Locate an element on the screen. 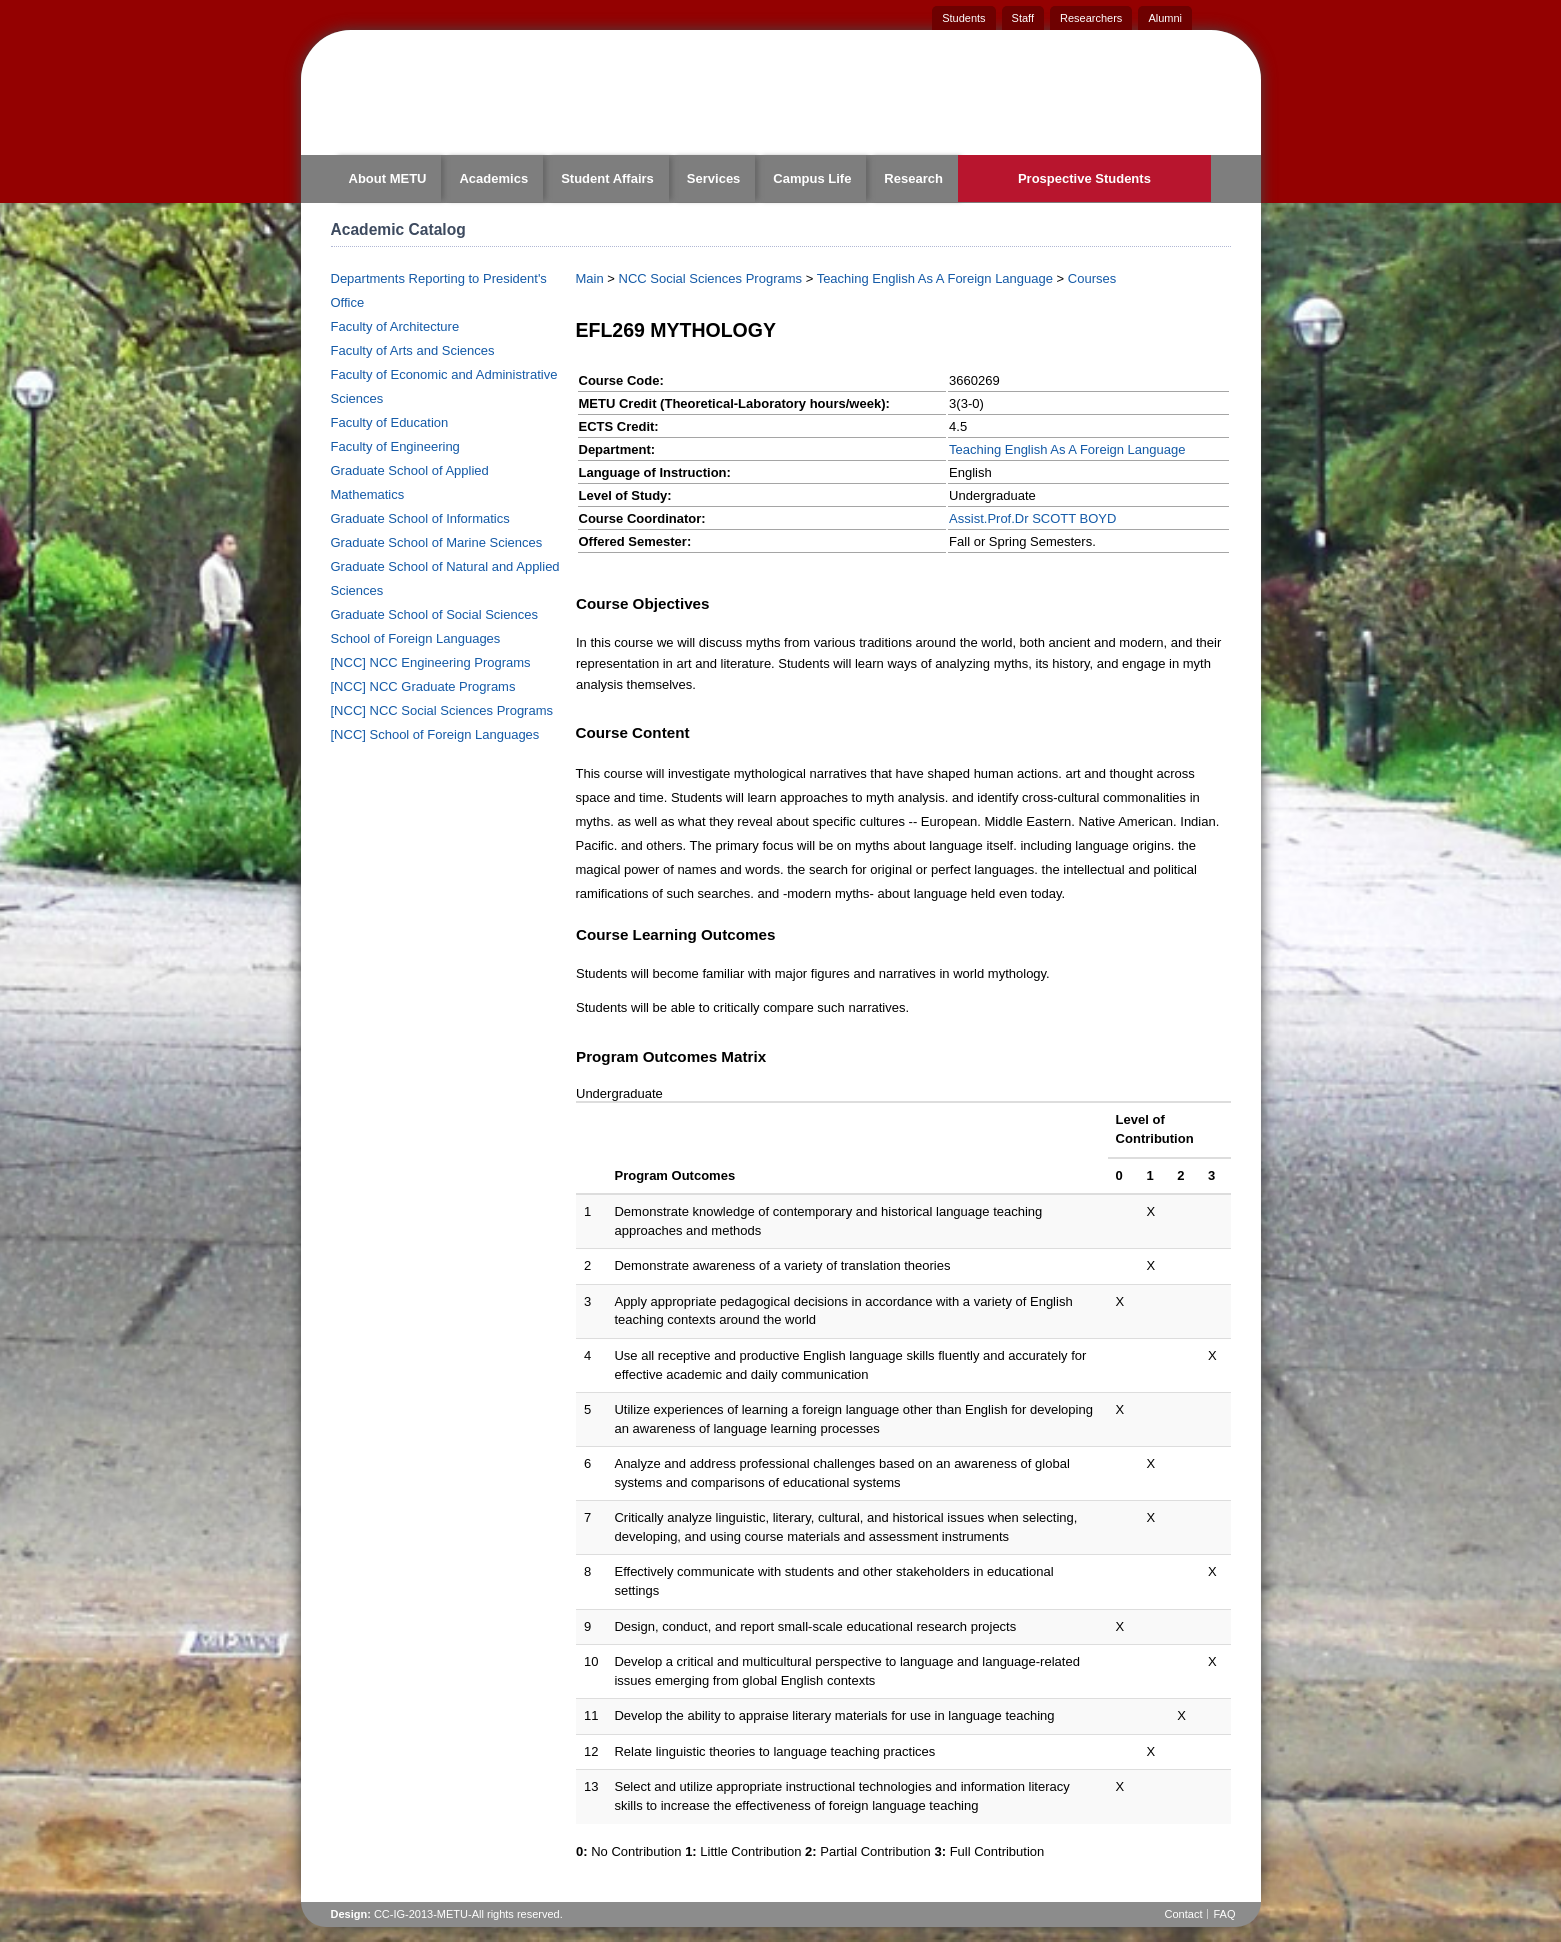 The height and width of the screenshot is (1942, 1561). Courses is located at coordinates (1092, 278).